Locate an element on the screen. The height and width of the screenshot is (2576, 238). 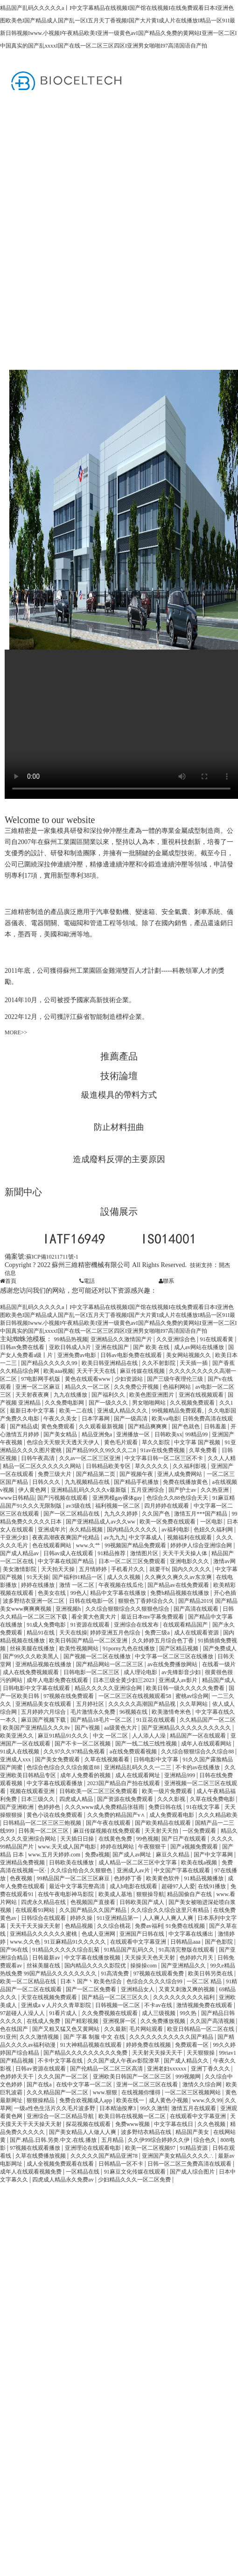
日韩电影中文字幕在线观看 is located at coordinates (37, 1688).